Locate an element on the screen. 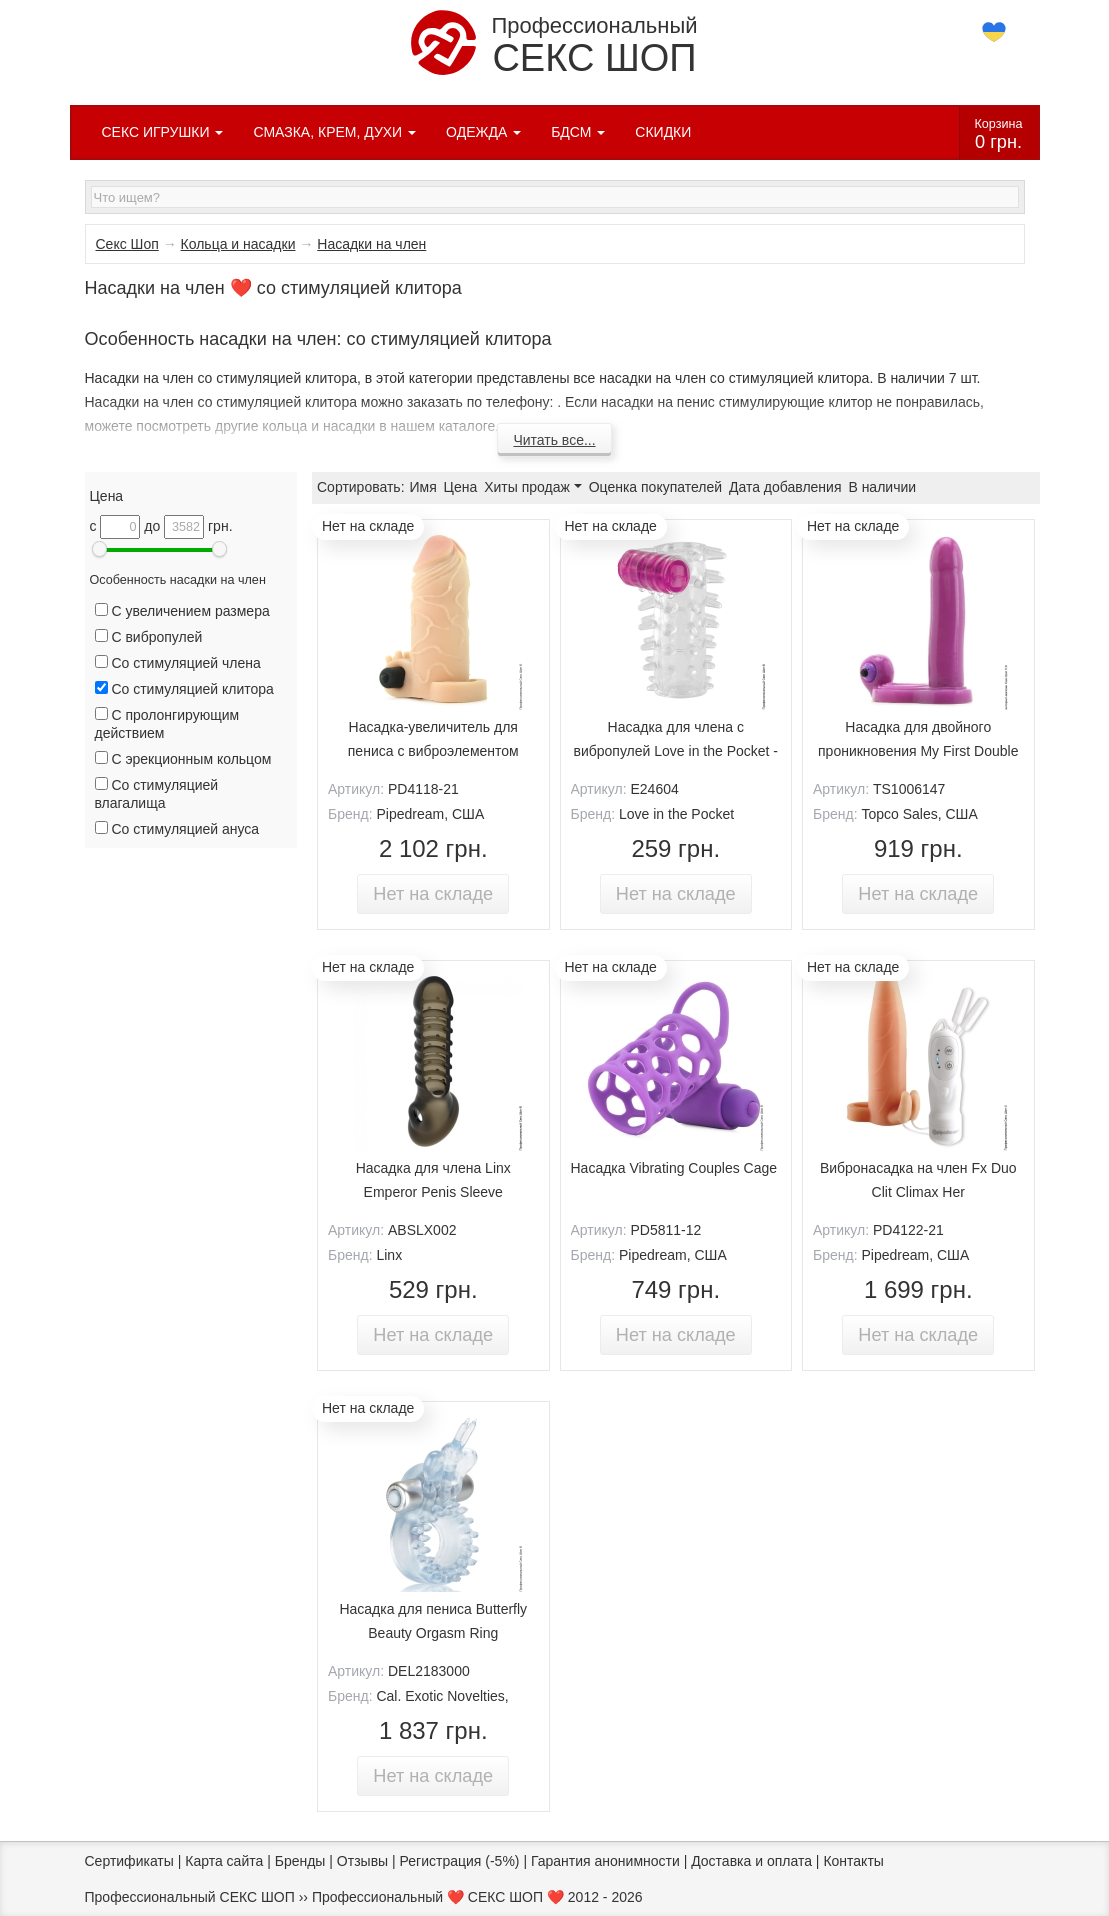  СМАЗКА, КРЕМ, ДУХИ is located at coordinates (334, 132).